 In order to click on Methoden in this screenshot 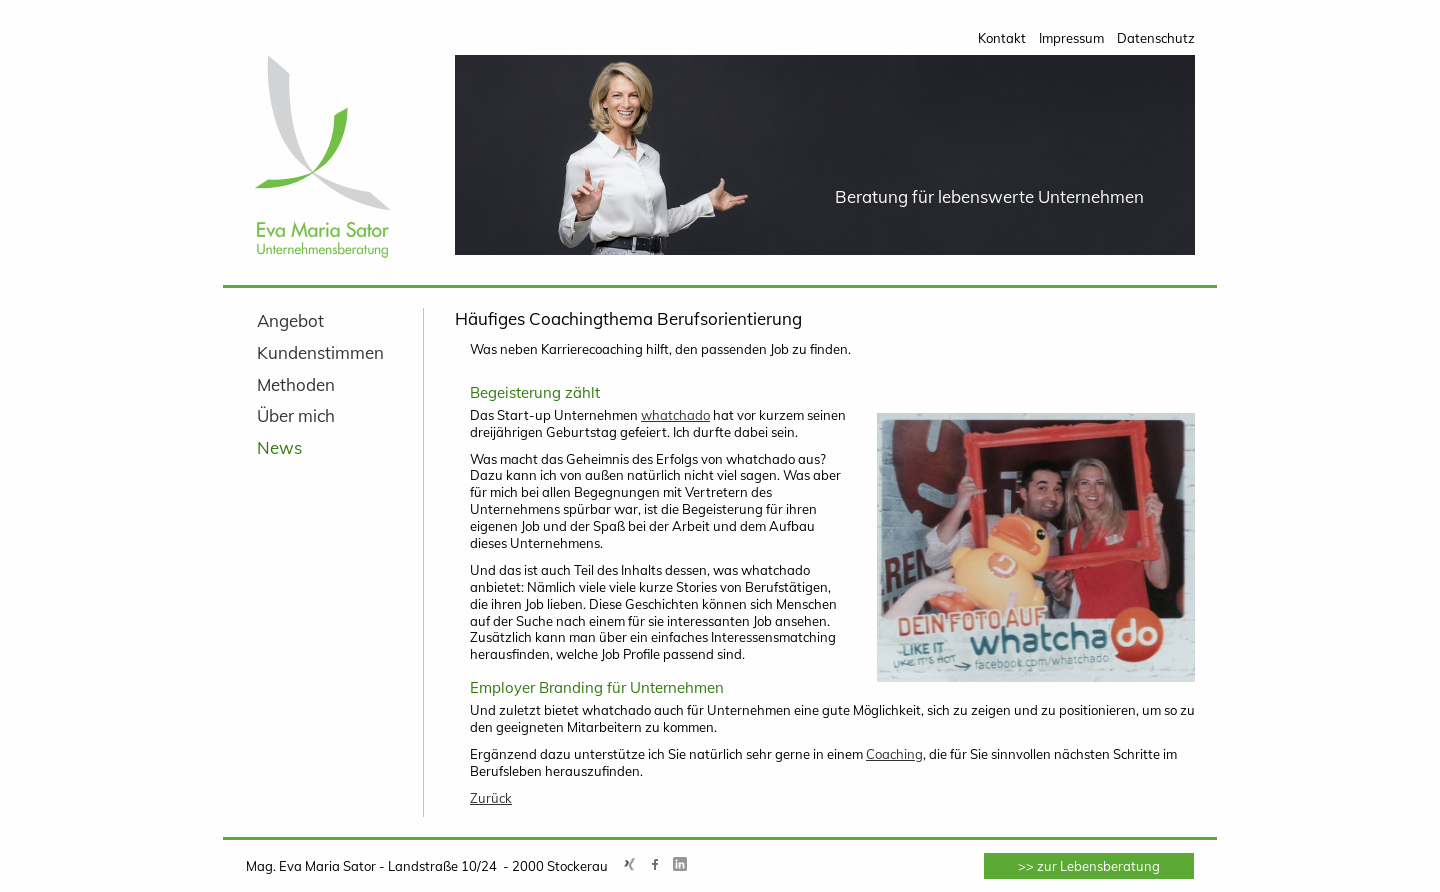, I will do `click(296, 384)`.